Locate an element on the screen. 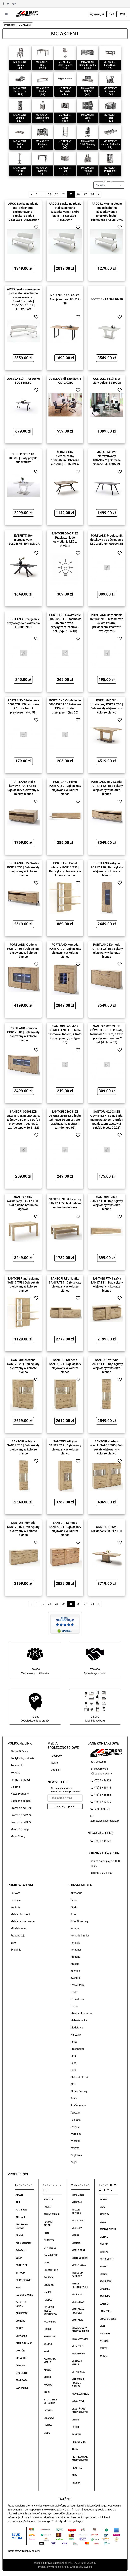  GIGANT PUFA is located at coordinates (51, 2270).